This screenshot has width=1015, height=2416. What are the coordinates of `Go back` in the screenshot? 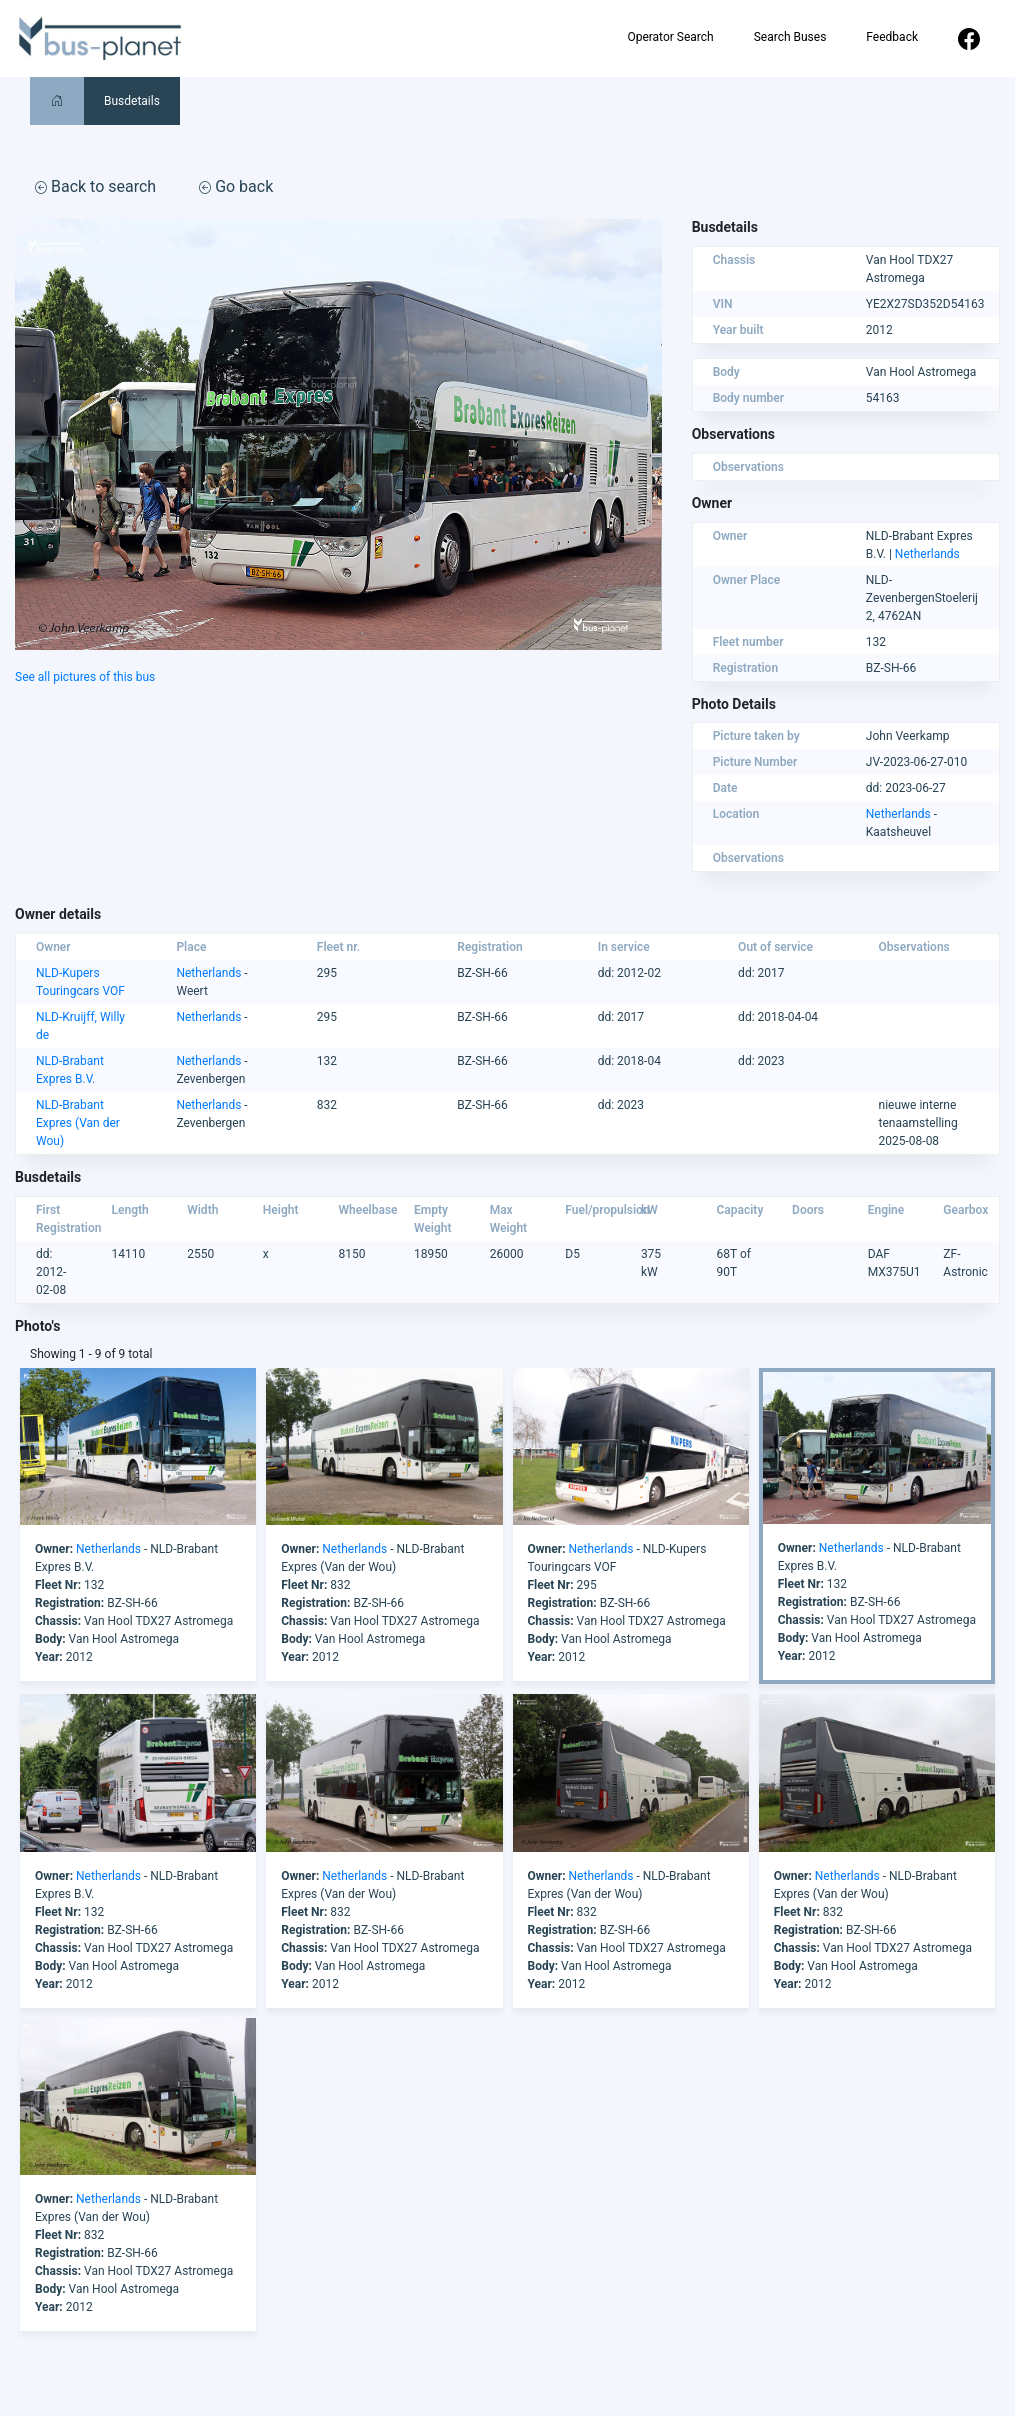 It's located at (236, 186).